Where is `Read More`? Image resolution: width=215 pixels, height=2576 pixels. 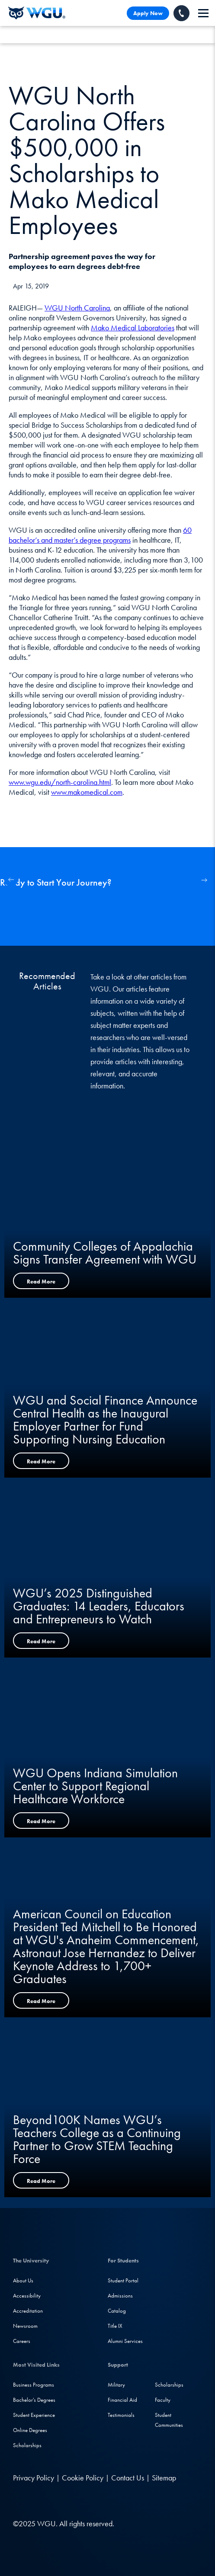
Read More is located at coordinates (41, 1281).